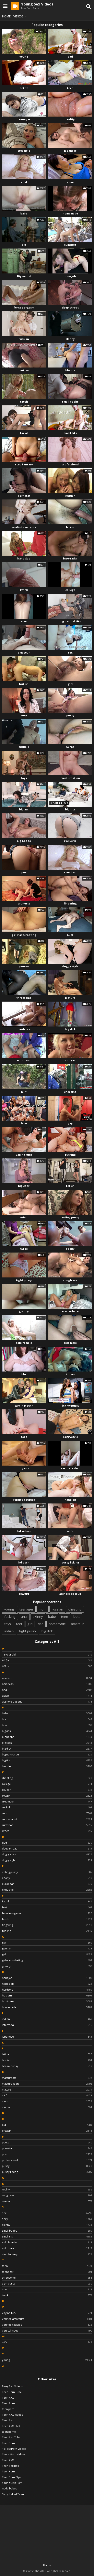 The width and height of the screenshot is (94, 2576). I want to click on professional, so click(70, 464).